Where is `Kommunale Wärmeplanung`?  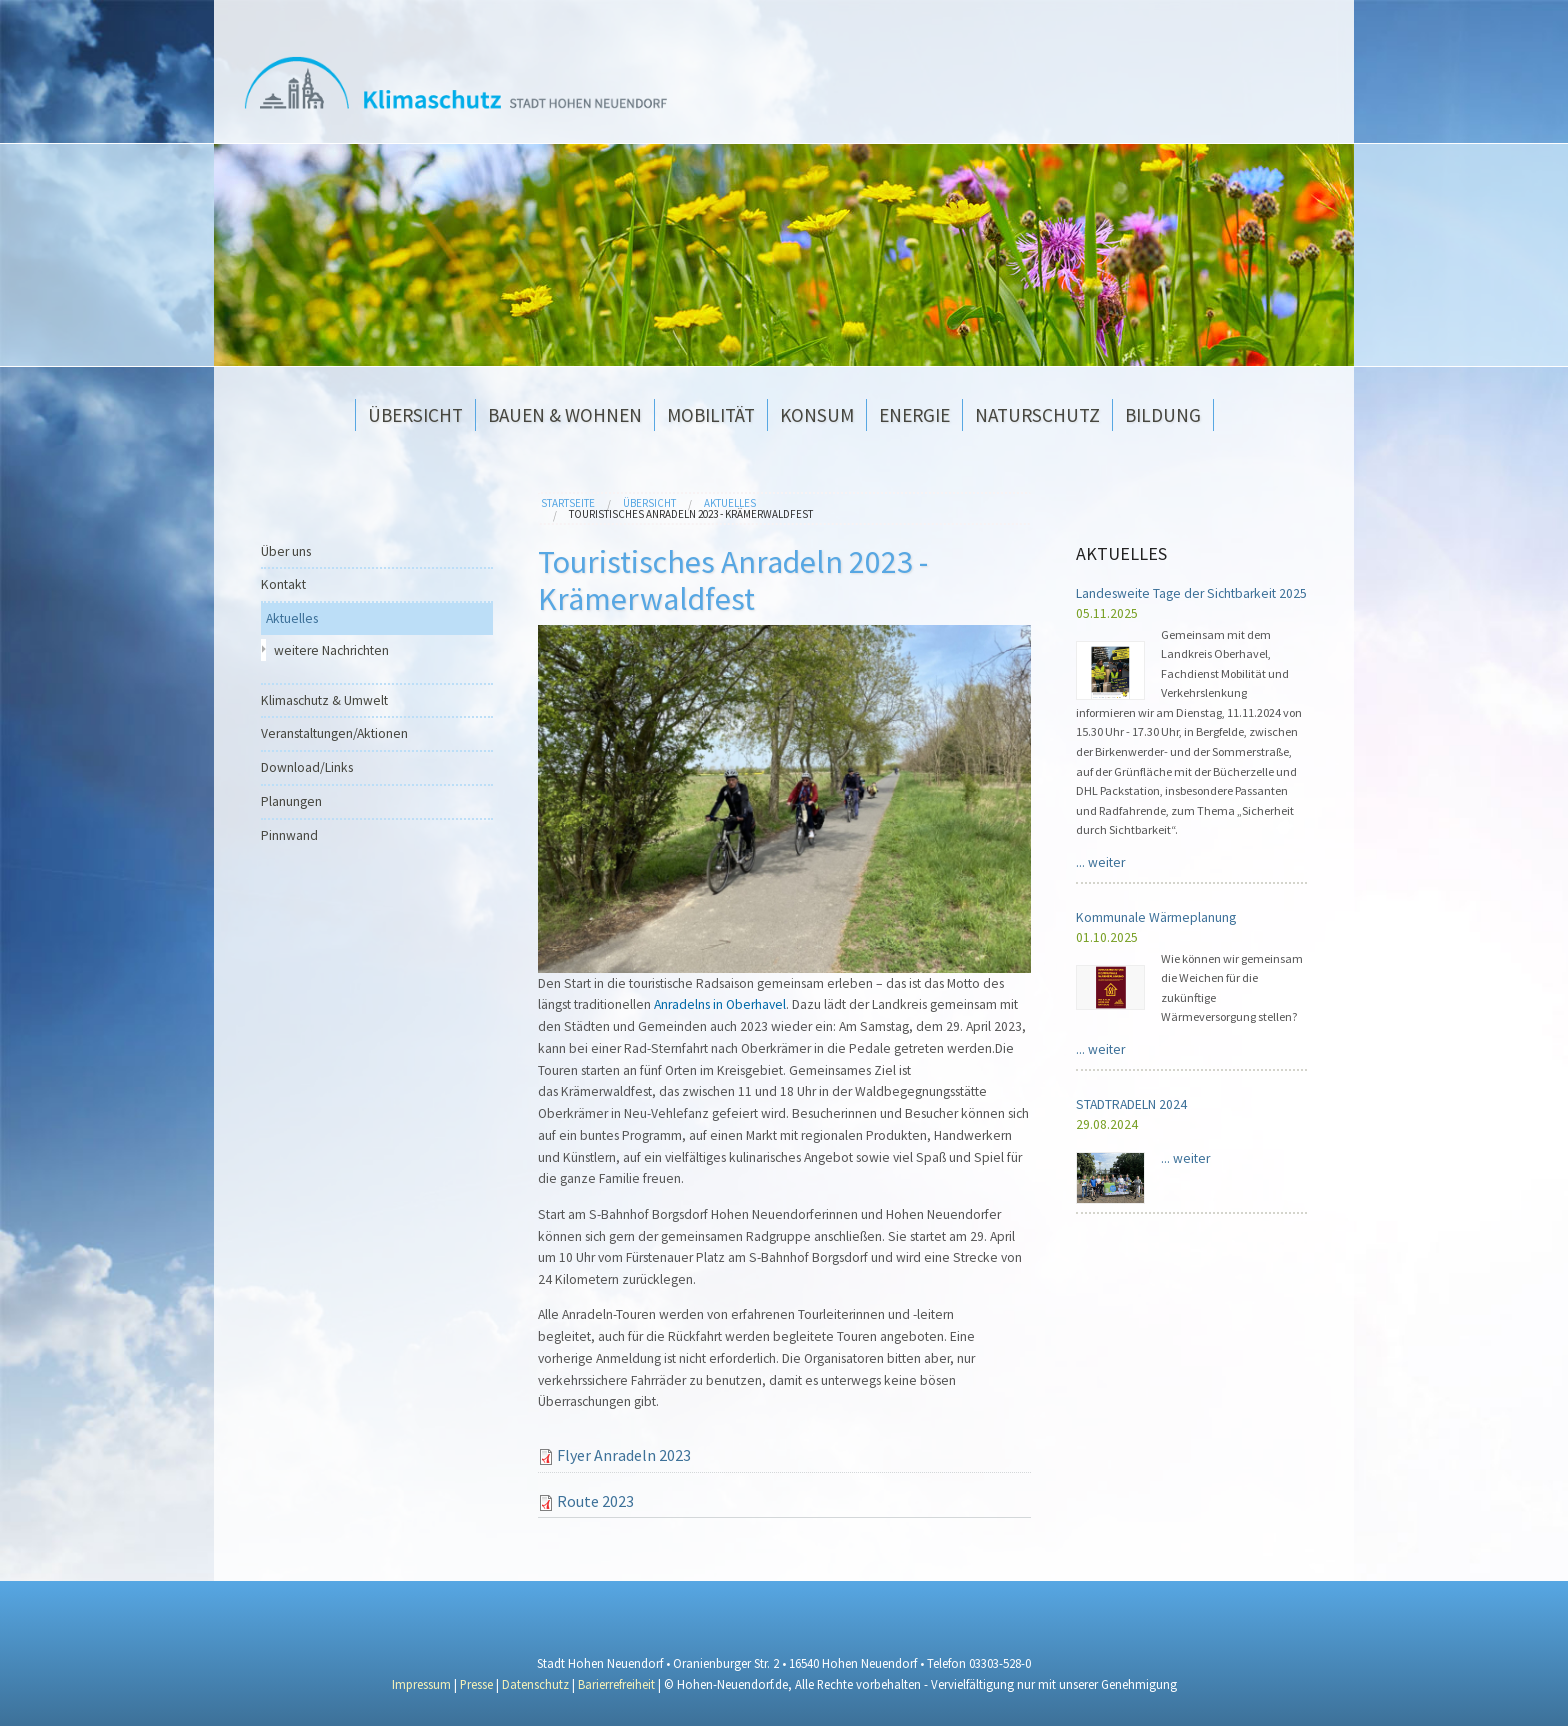 Kommunale Wärmeplanung is located at coordinates (1156, 917).